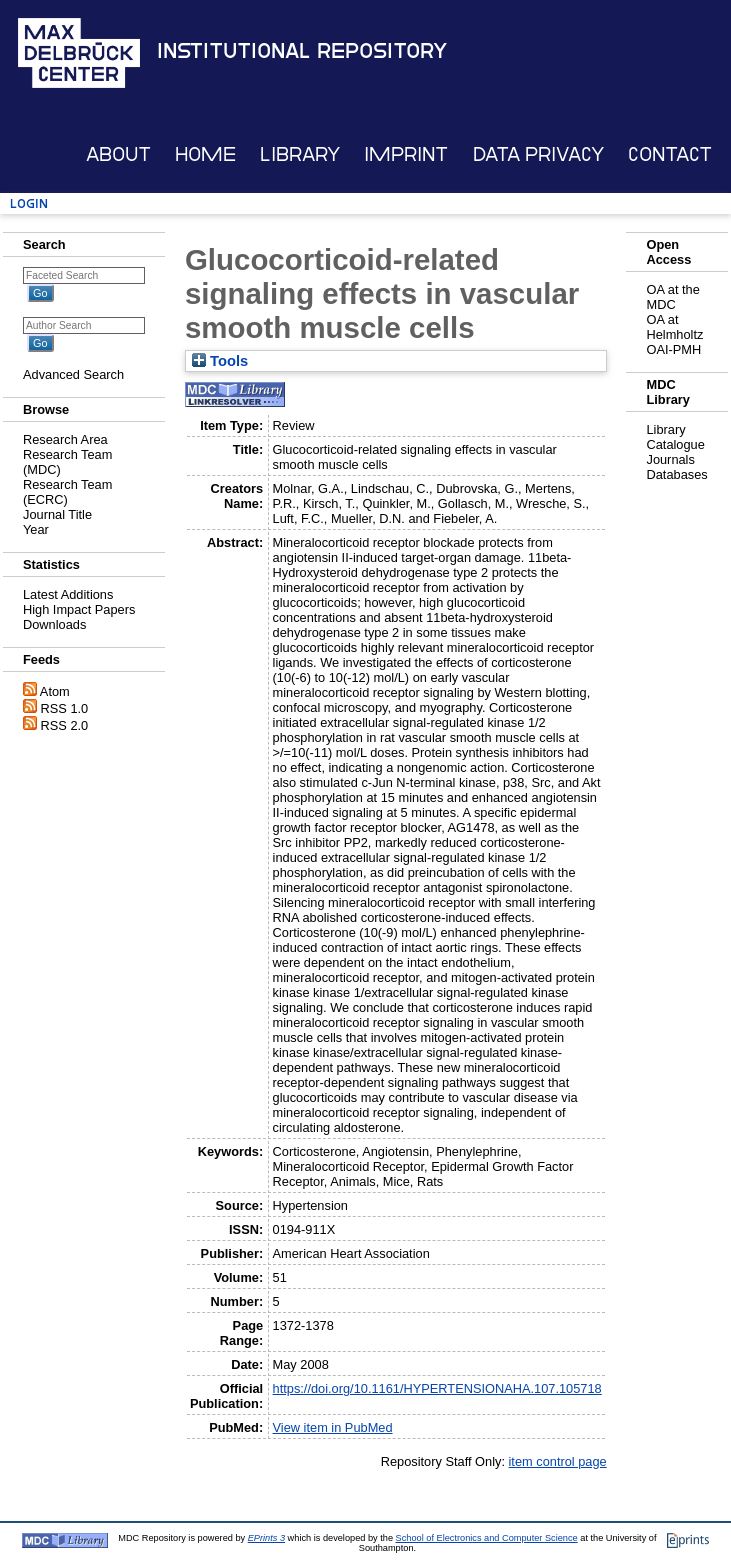 The width and height of the screenshot is (731, 1567). I want to click on RSS 1.0, so click(65, 708).